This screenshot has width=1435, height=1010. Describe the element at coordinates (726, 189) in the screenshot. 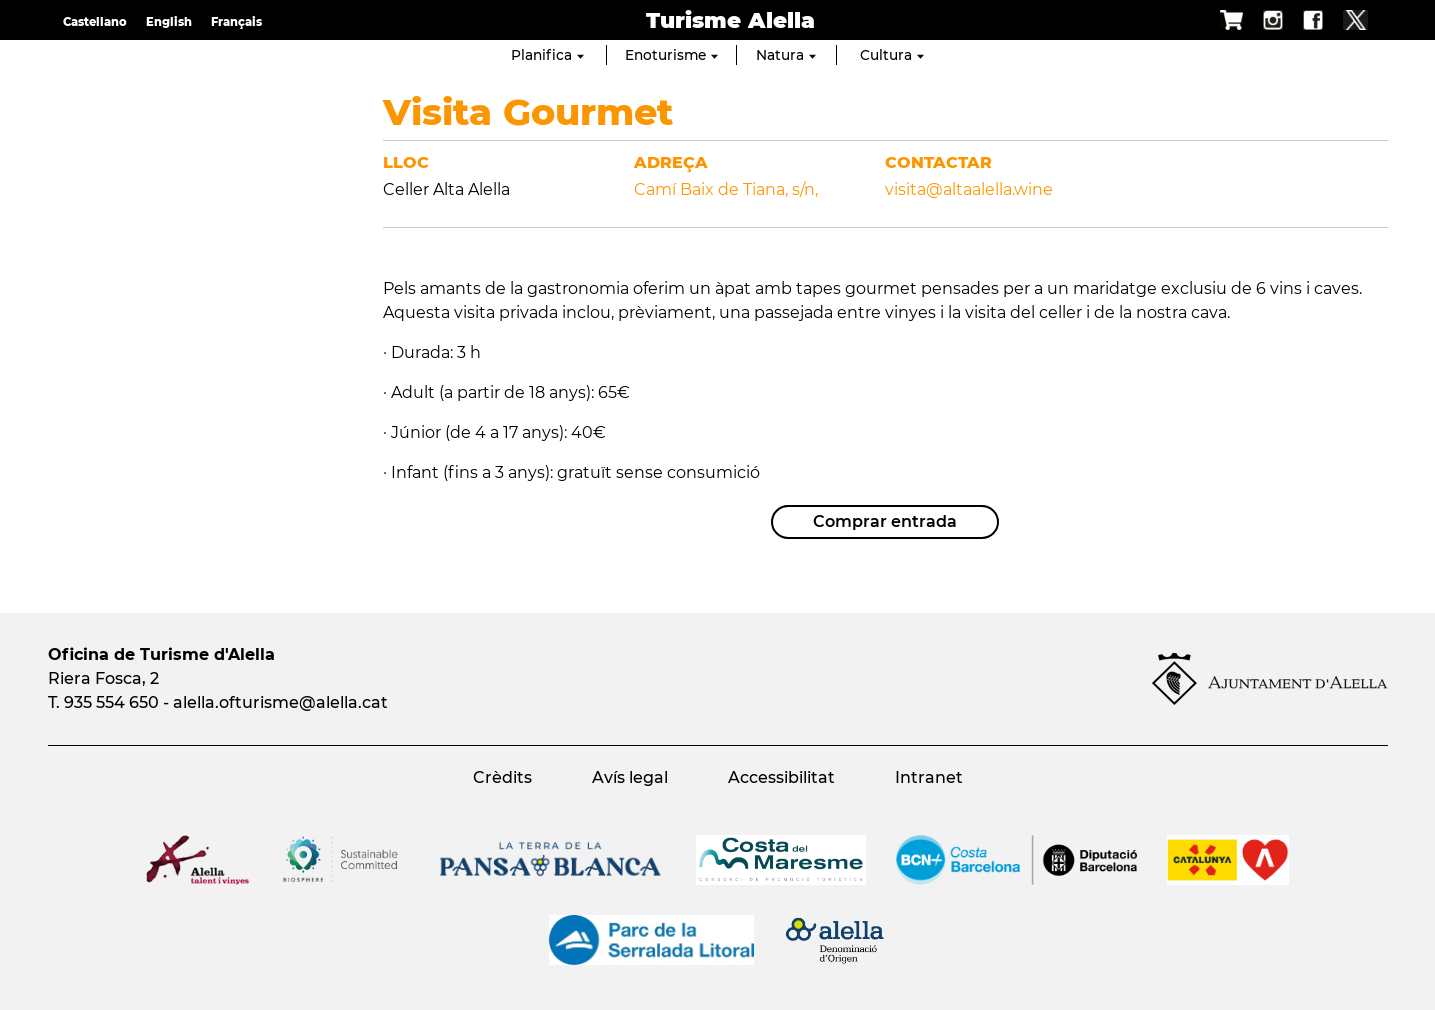

I see `Camí Baix de Tiana, s/n,` at that location.